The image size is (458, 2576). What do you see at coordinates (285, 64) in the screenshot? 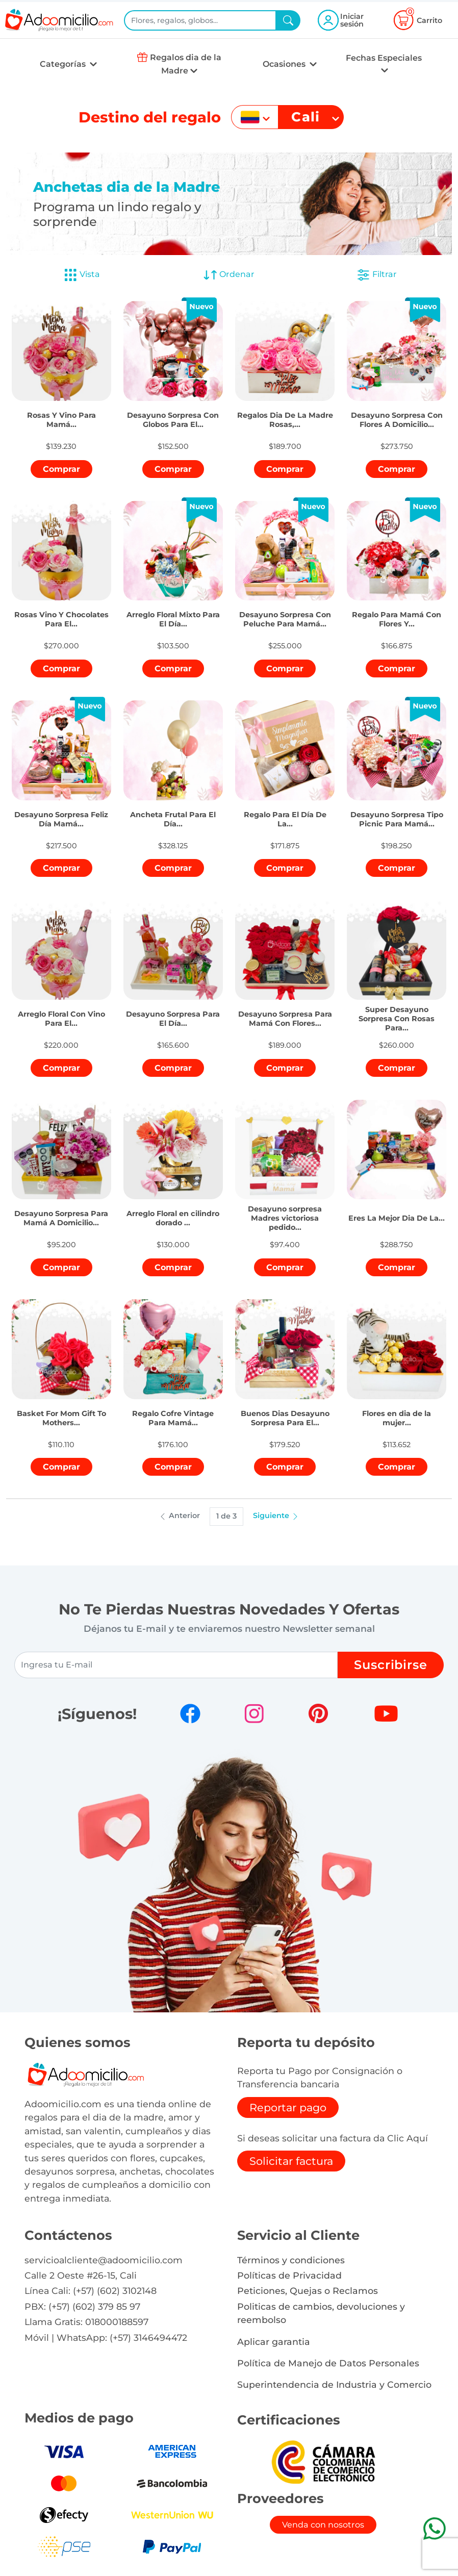
I see `Ocasiones` at bounding box center [285, 64].